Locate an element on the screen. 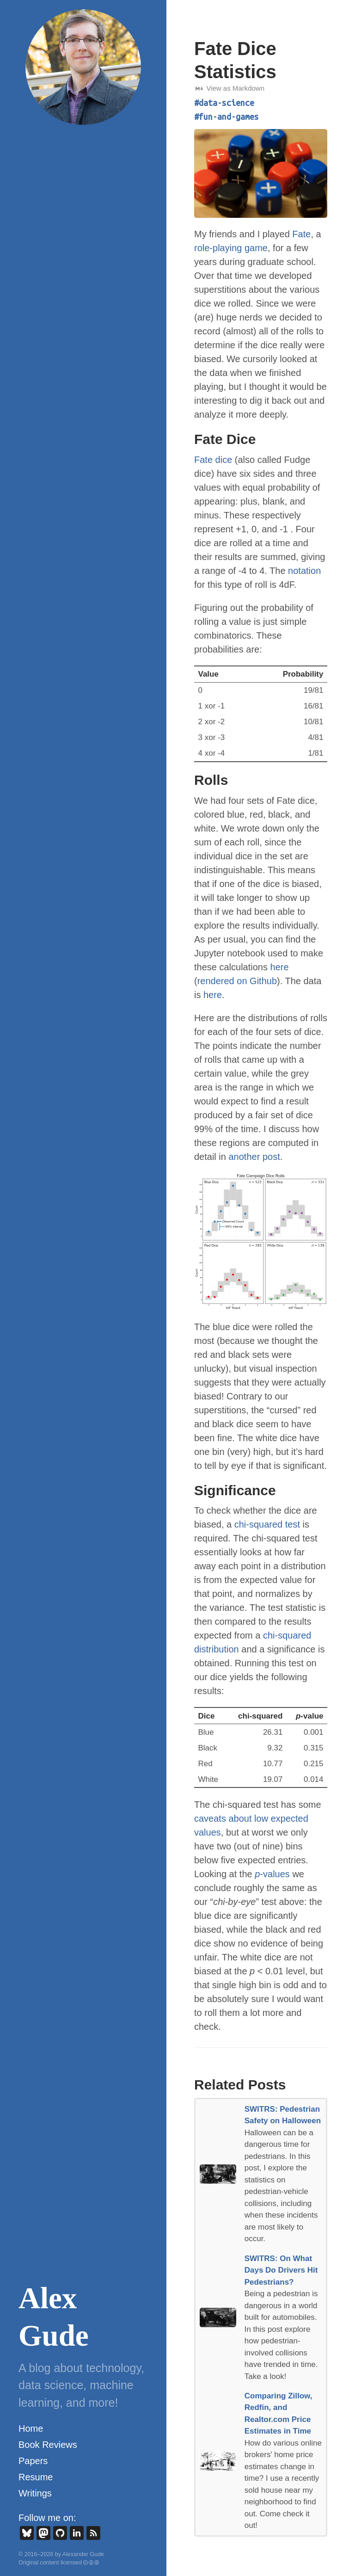 The height and width of the screenshot is (2576, 355). Home is located at coordinates (30, 2428).